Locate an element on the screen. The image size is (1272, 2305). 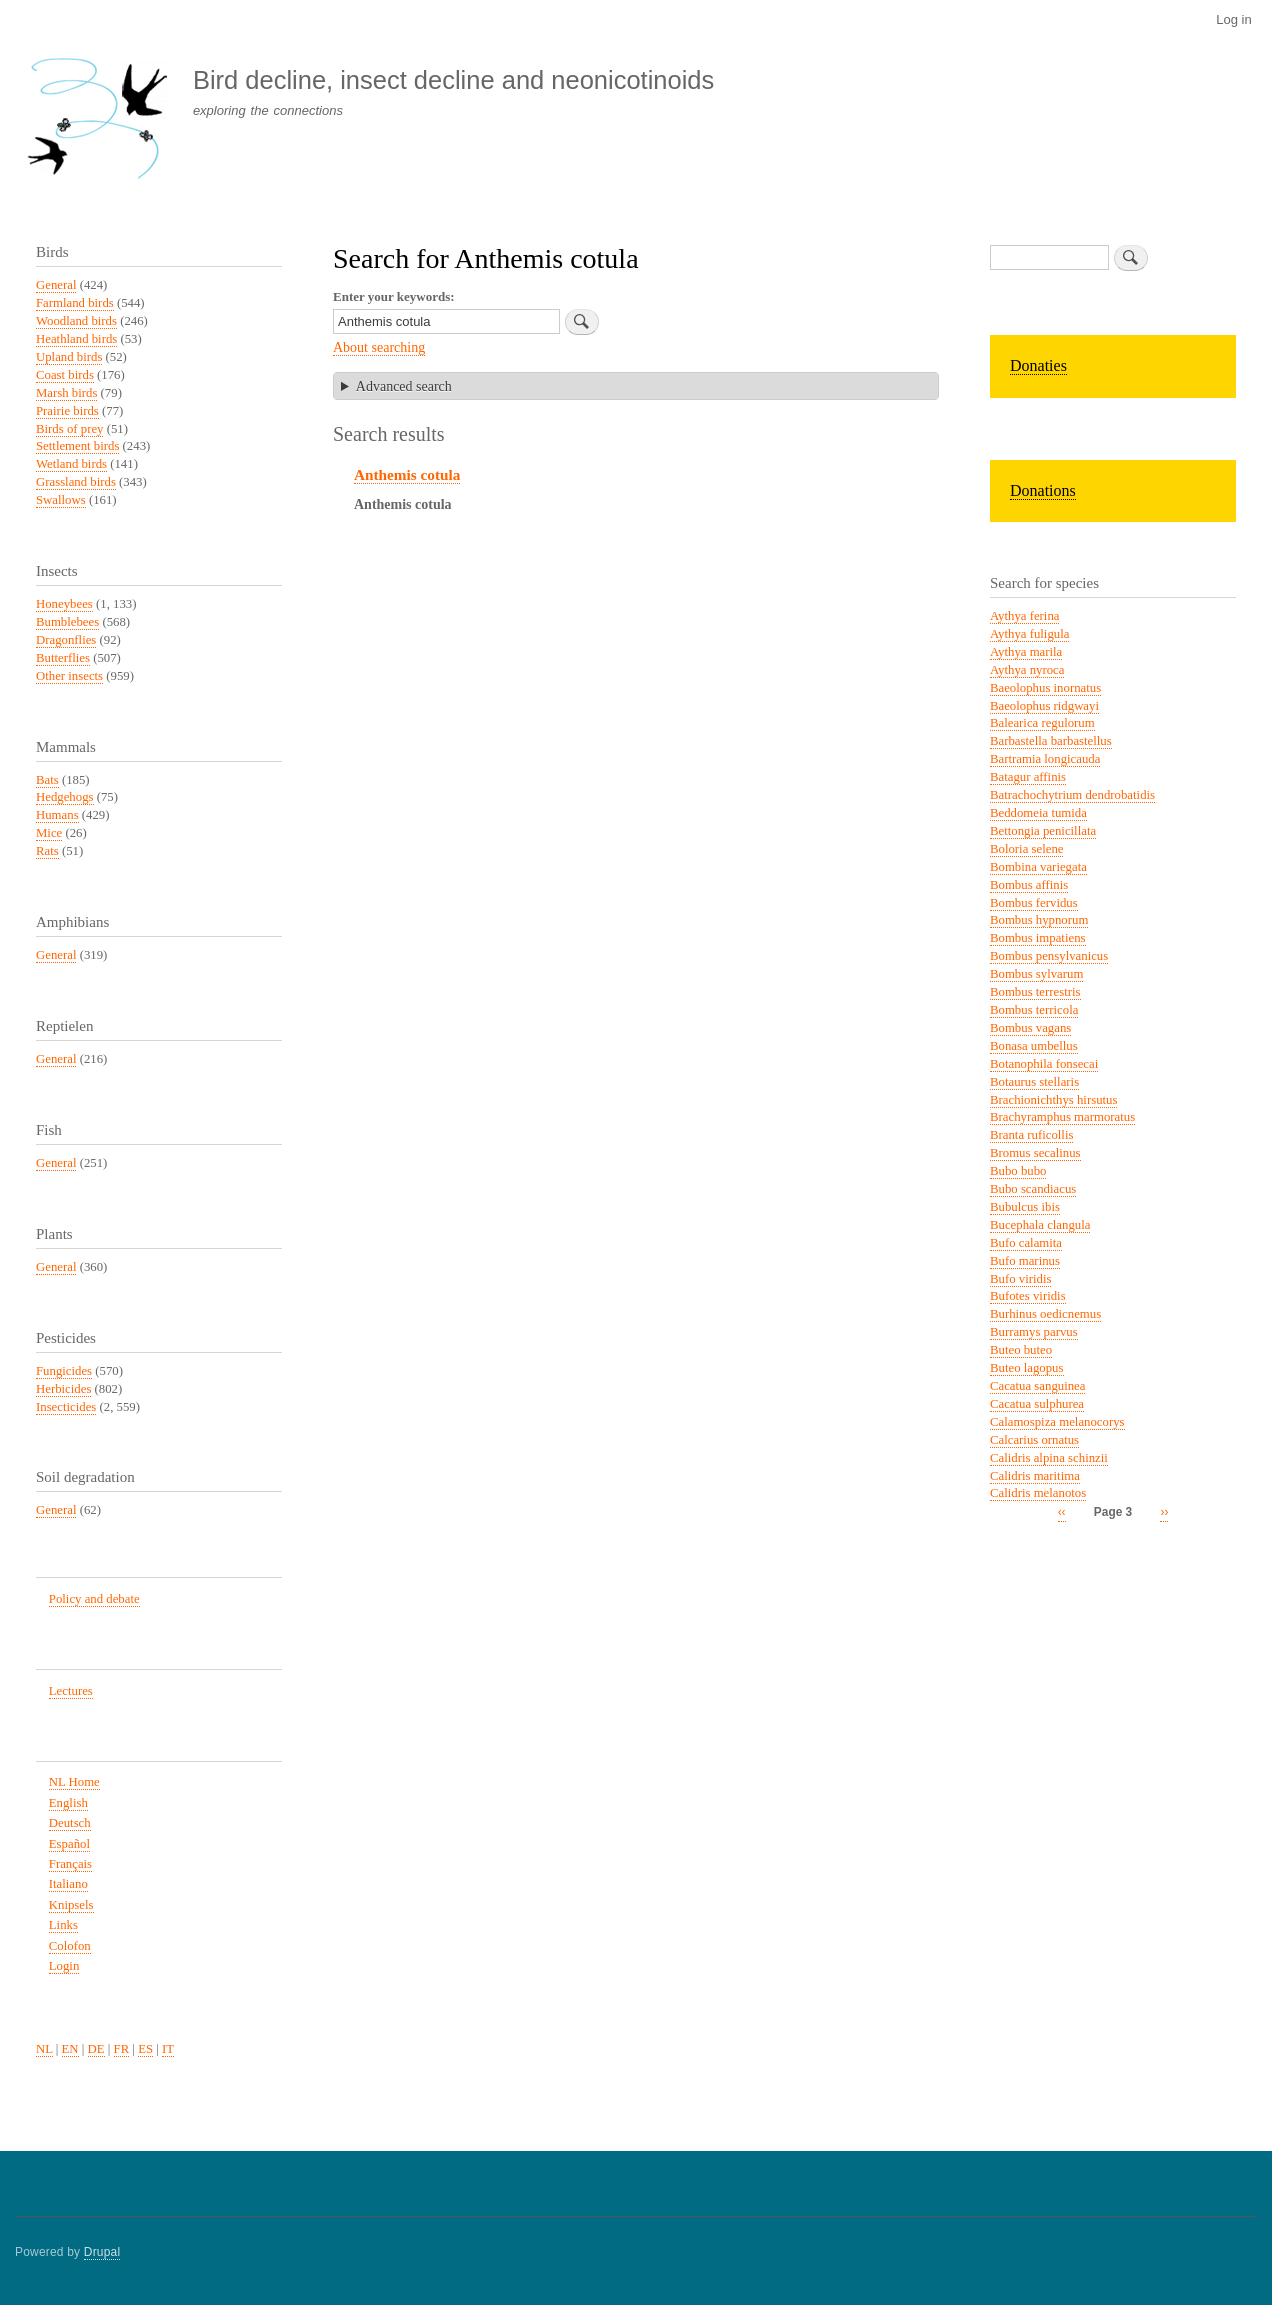
Bombus sylvarum is located at coordinates (1036, 974).